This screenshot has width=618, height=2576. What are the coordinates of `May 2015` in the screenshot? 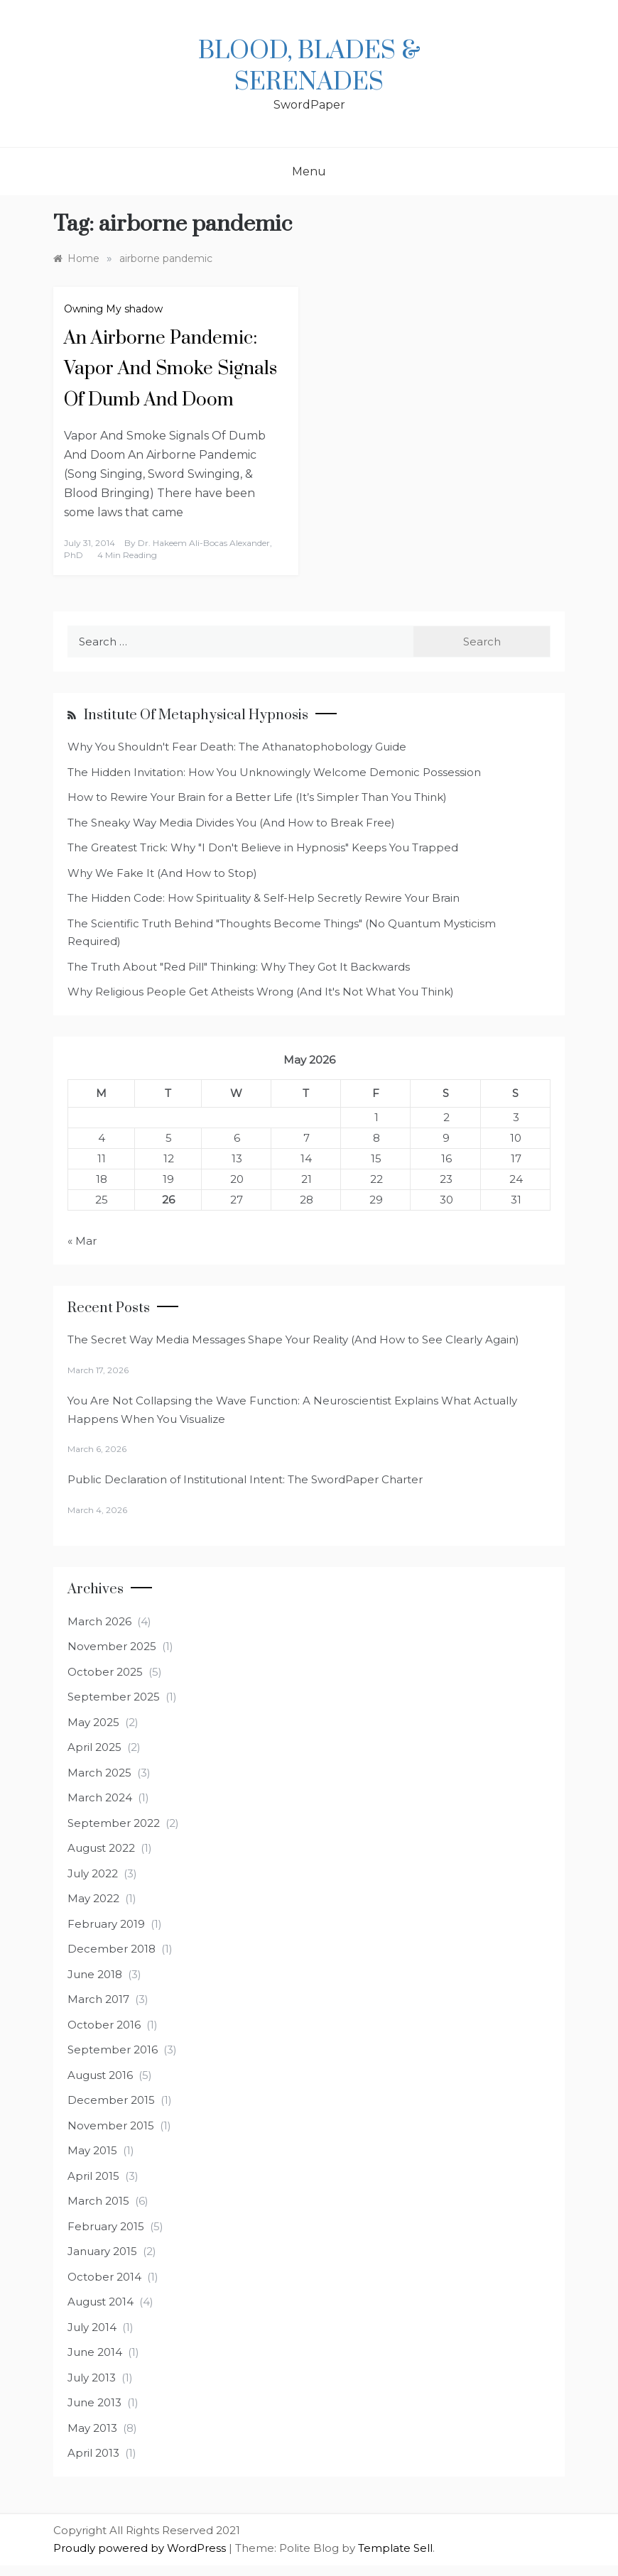 It's located at (92, 2150).